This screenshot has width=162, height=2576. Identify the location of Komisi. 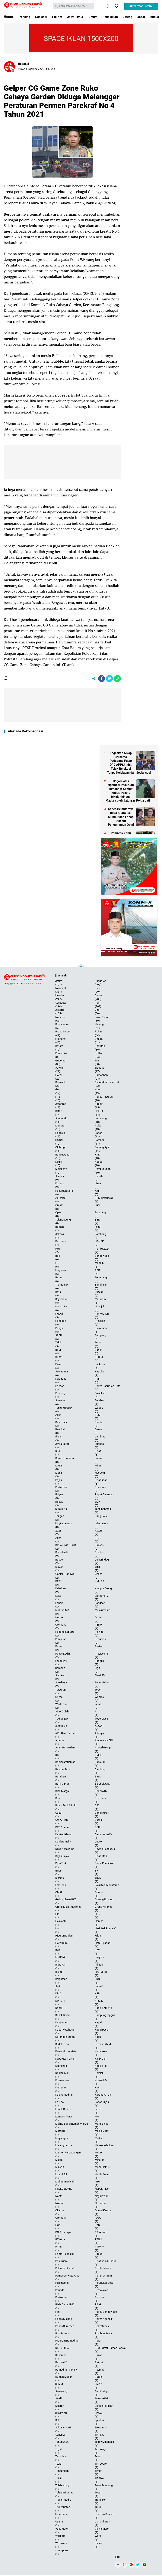
(99, 2073).